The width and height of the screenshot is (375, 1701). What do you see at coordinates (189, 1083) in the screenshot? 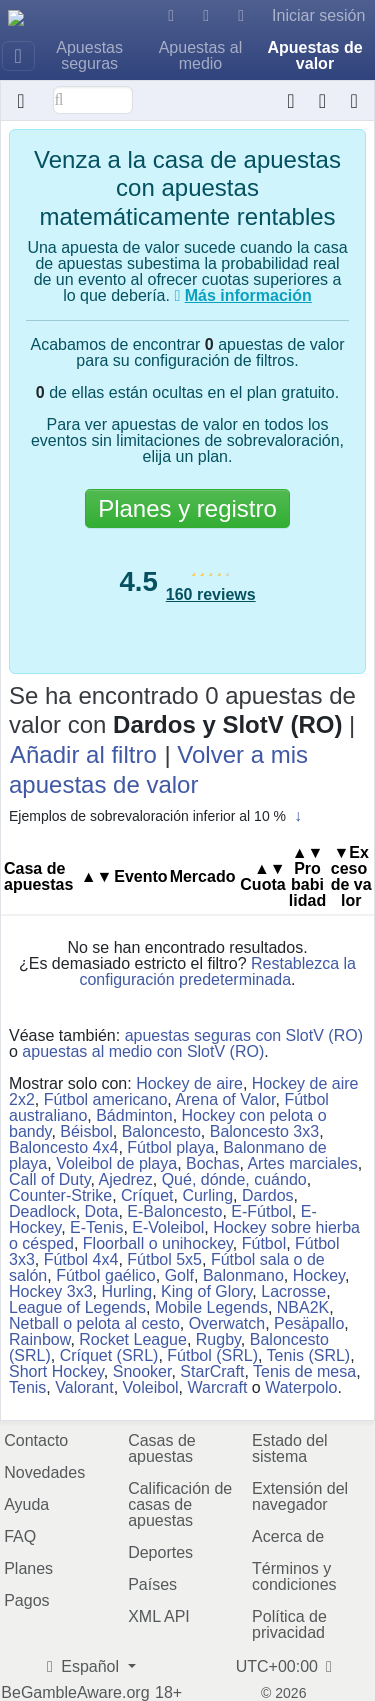
I see `Hockey de aire` at bounding box center [189, 1083].